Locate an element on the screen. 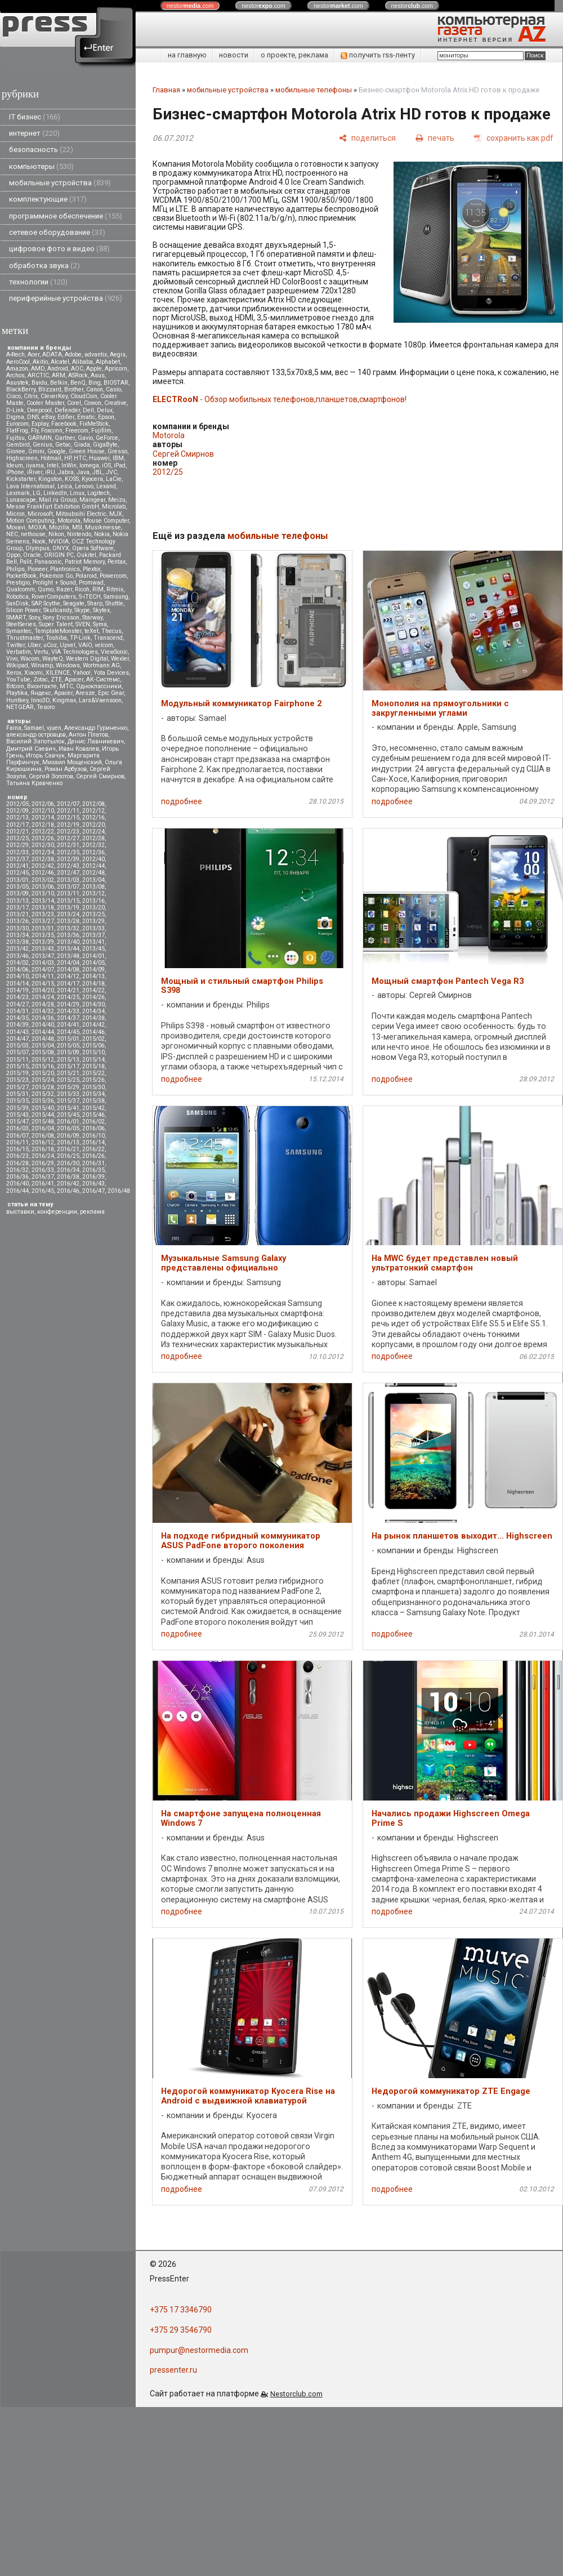 This screenshot has height=2576, width=563. 2012/47 is located at coordinates (68, 872).